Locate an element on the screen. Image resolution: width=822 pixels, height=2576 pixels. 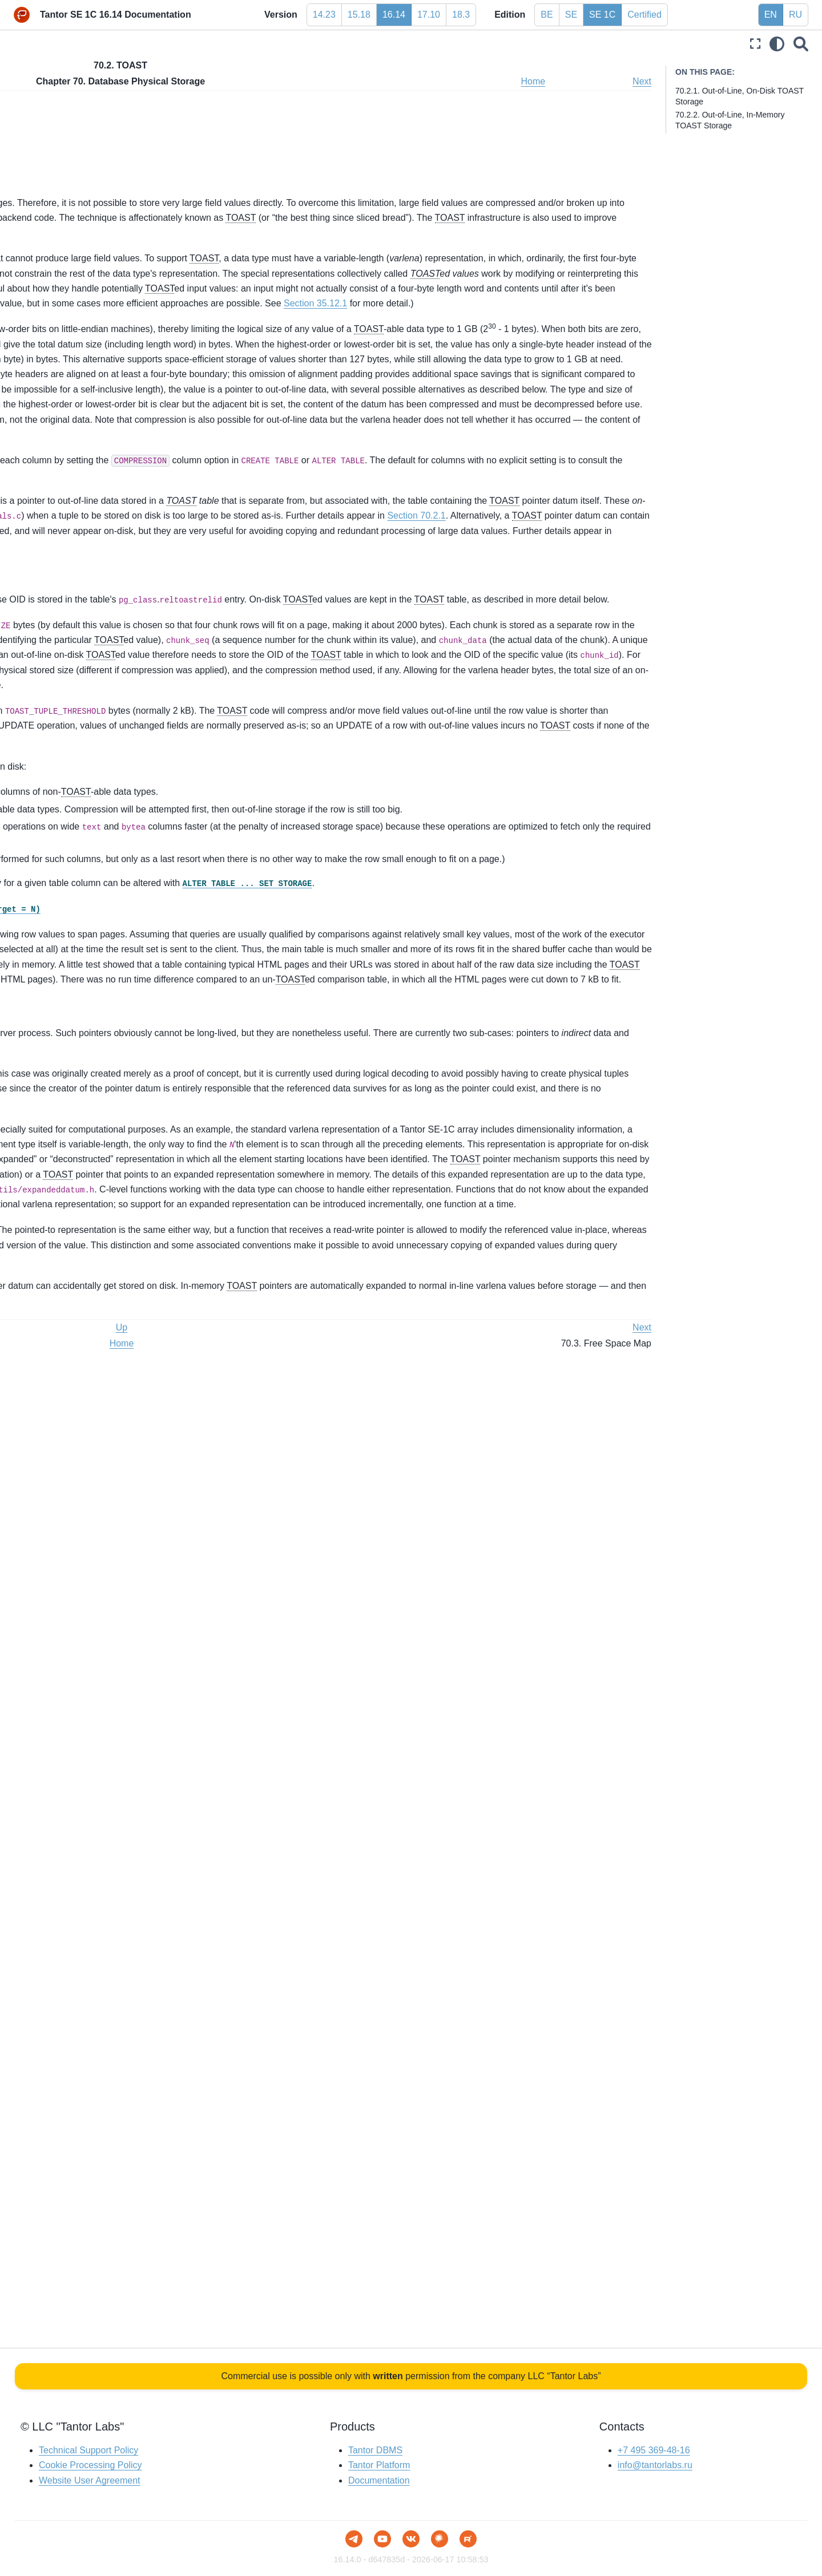
Up is located at coordinates (258, 81).